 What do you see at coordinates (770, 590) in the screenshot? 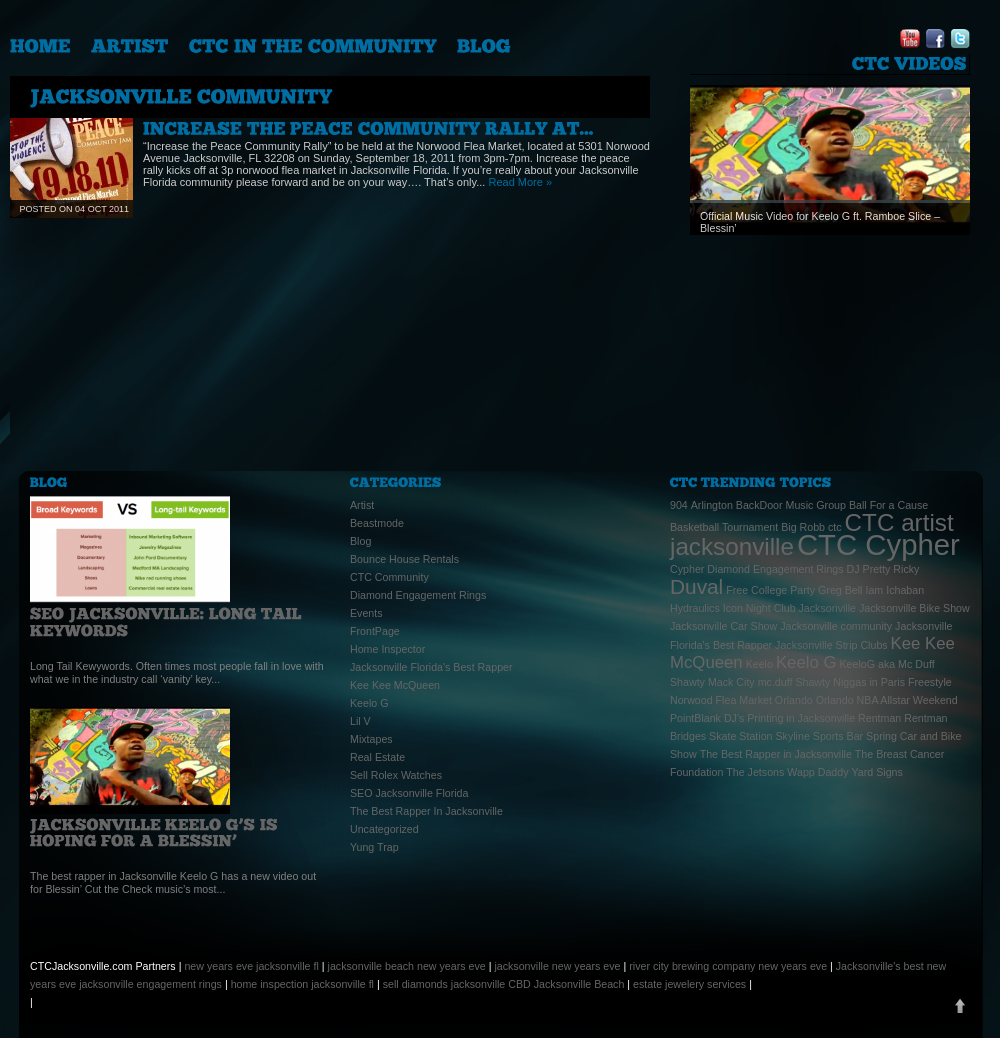
I see `Free College Party [Free College Party (1 item)]` at bounding box center [770, 590].